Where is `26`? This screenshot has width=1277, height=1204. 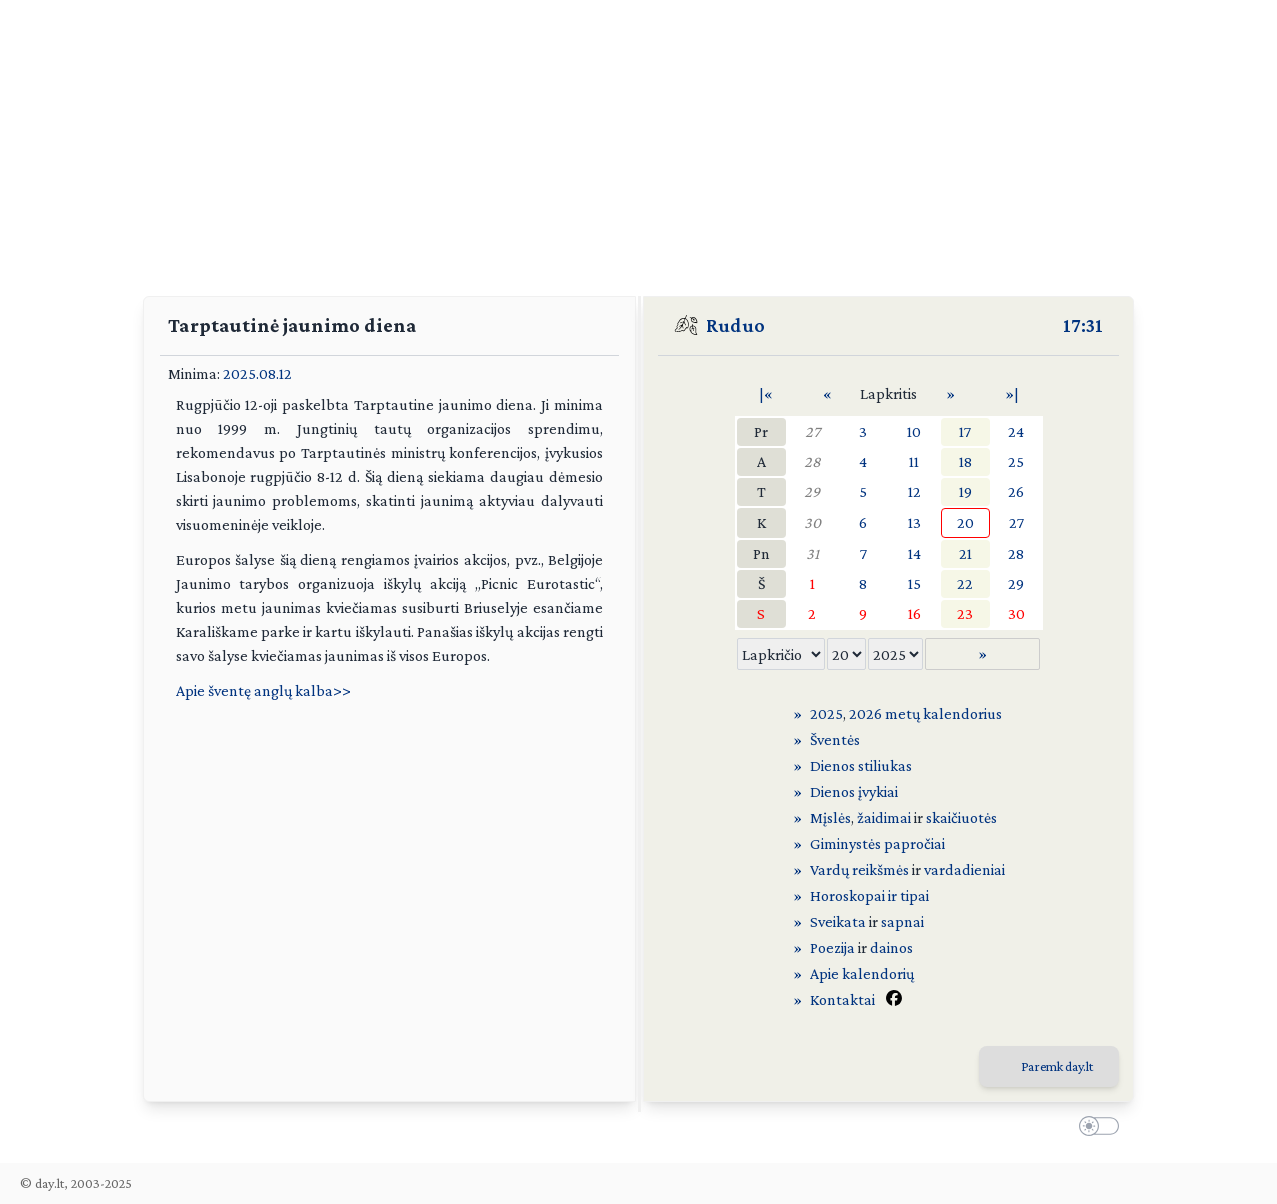 26 is located at coordinates (1016, 491).